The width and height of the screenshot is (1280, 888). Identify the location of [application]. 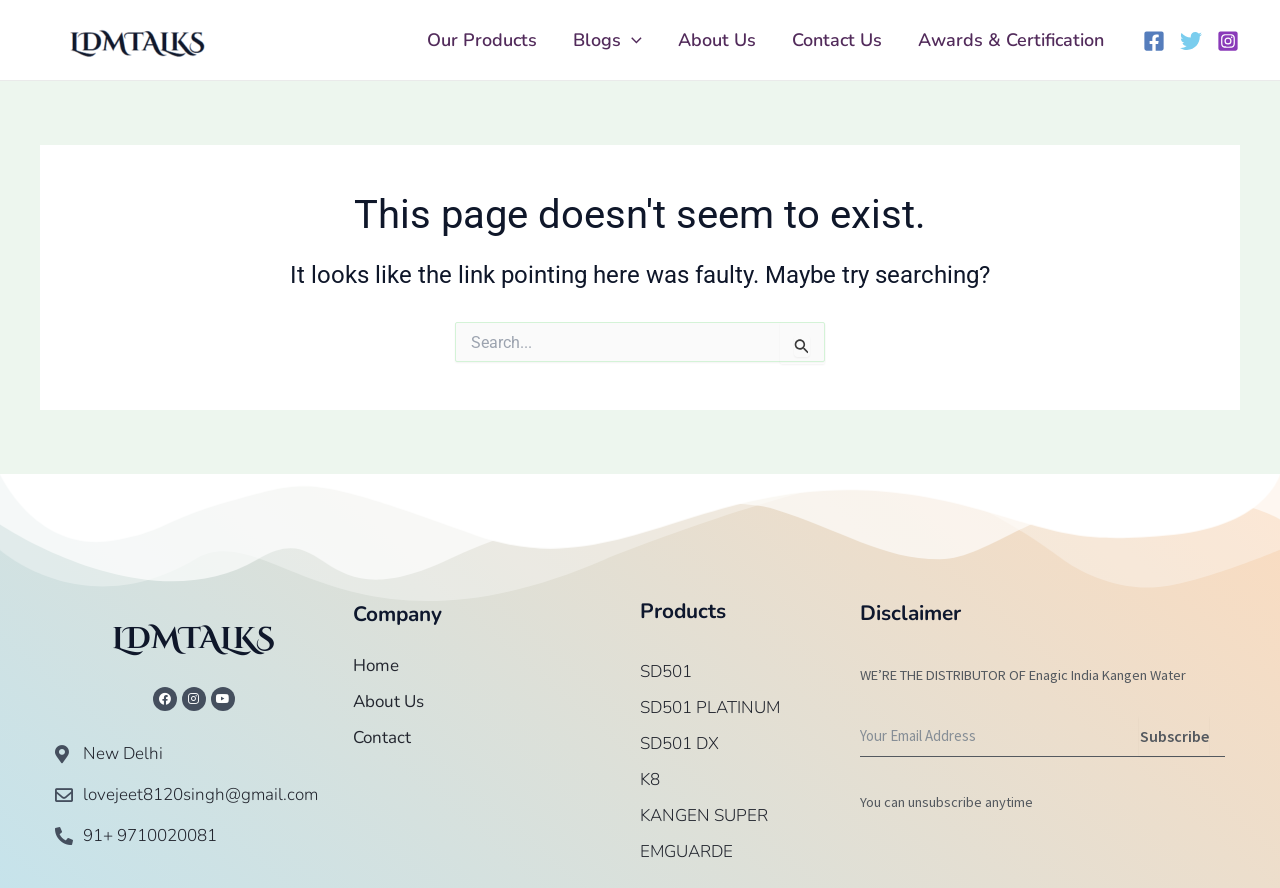
(631, 40).